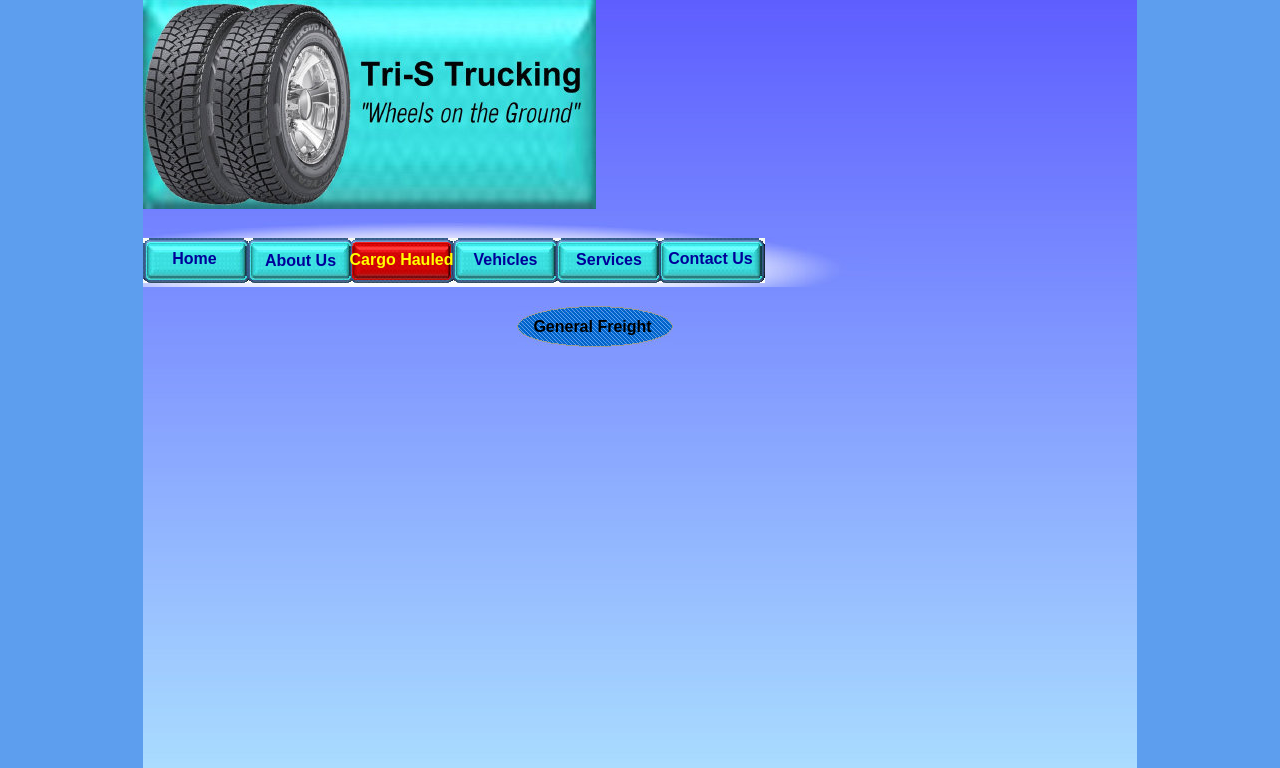 The height and width of the screenshot is (768, 1280). I want to click on Contact Us, so click(710, 258).